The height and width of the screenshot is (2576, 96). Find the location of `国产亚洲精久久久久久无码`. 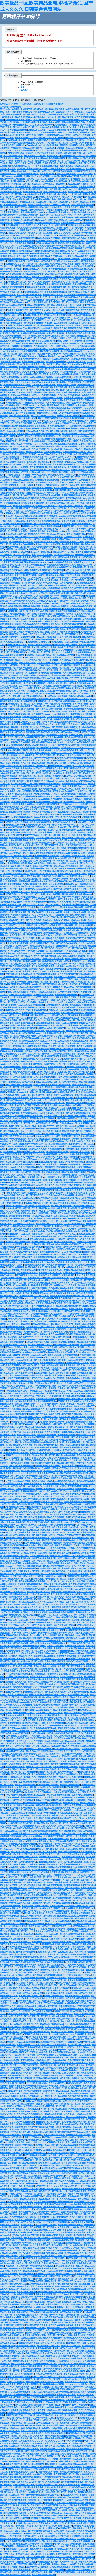

国产亚洲精久久久久久无码 is located at coordinates (15, 1054).